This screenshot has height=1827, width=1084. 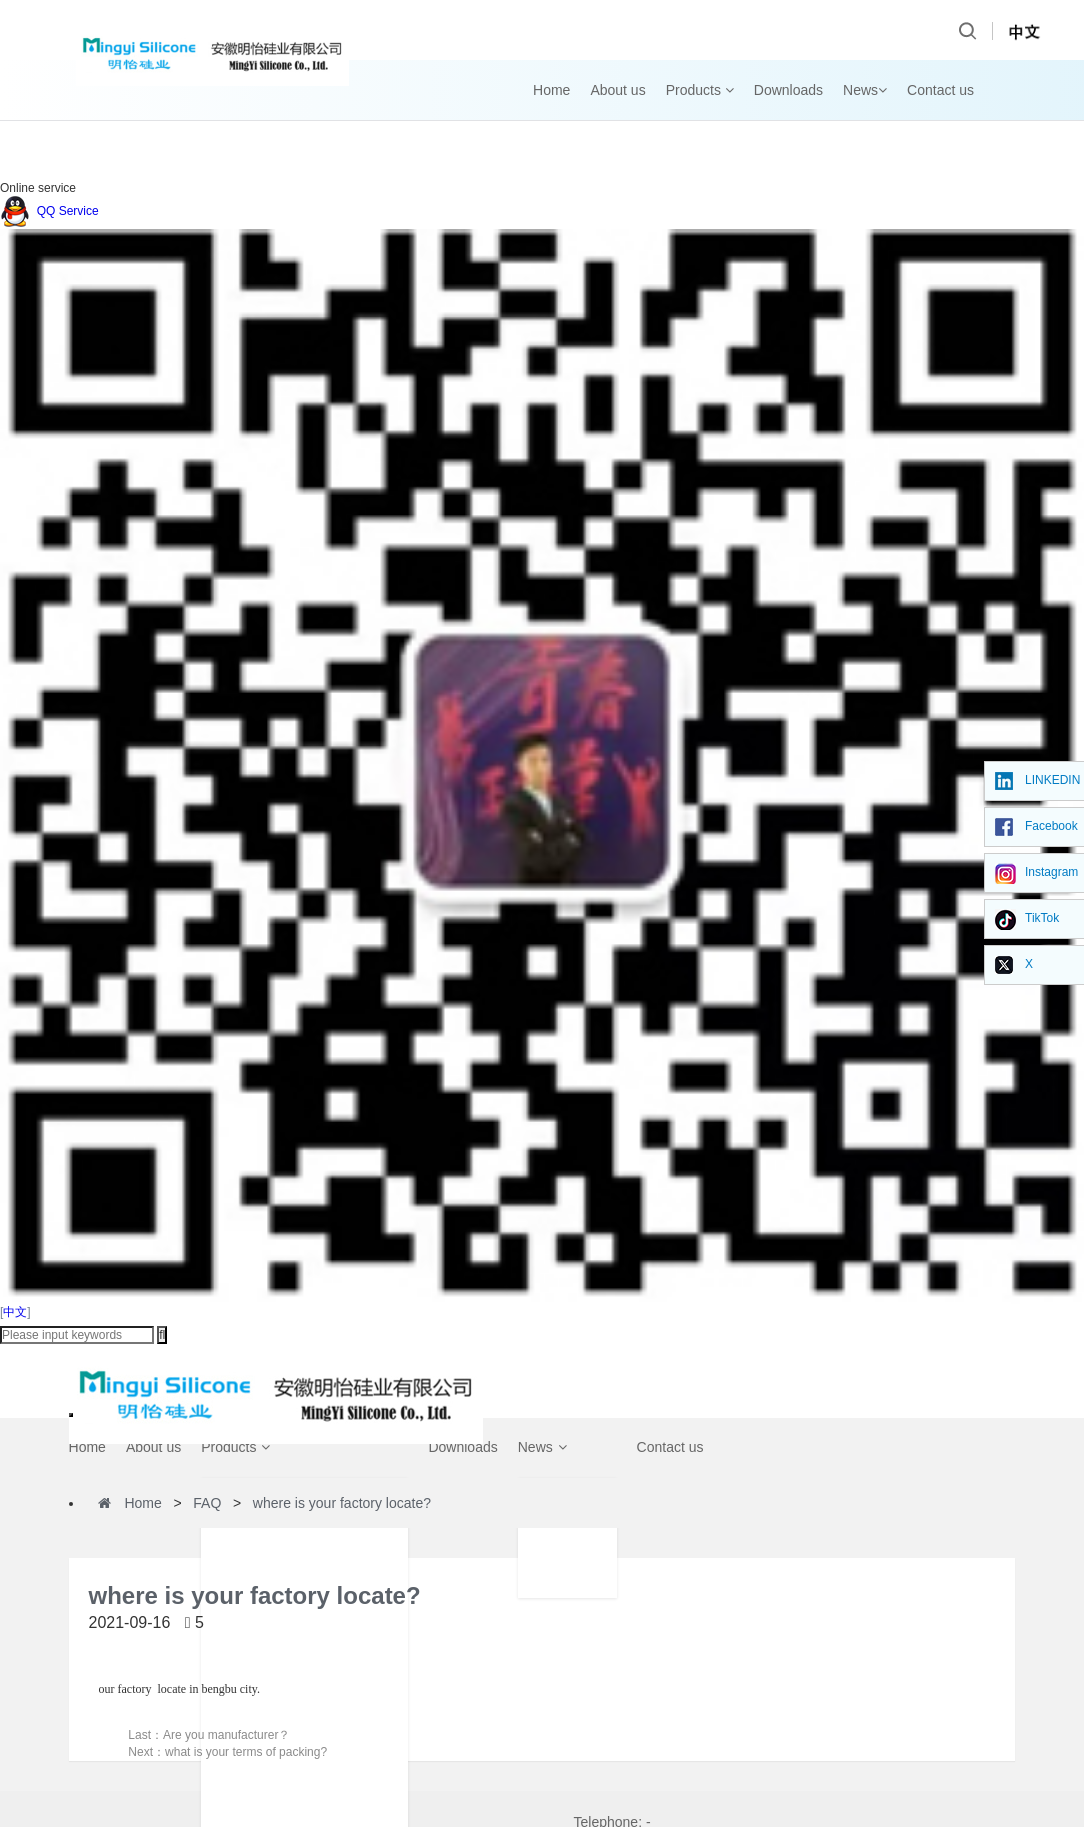 I want to click on Home, so click(x=551, y=90).